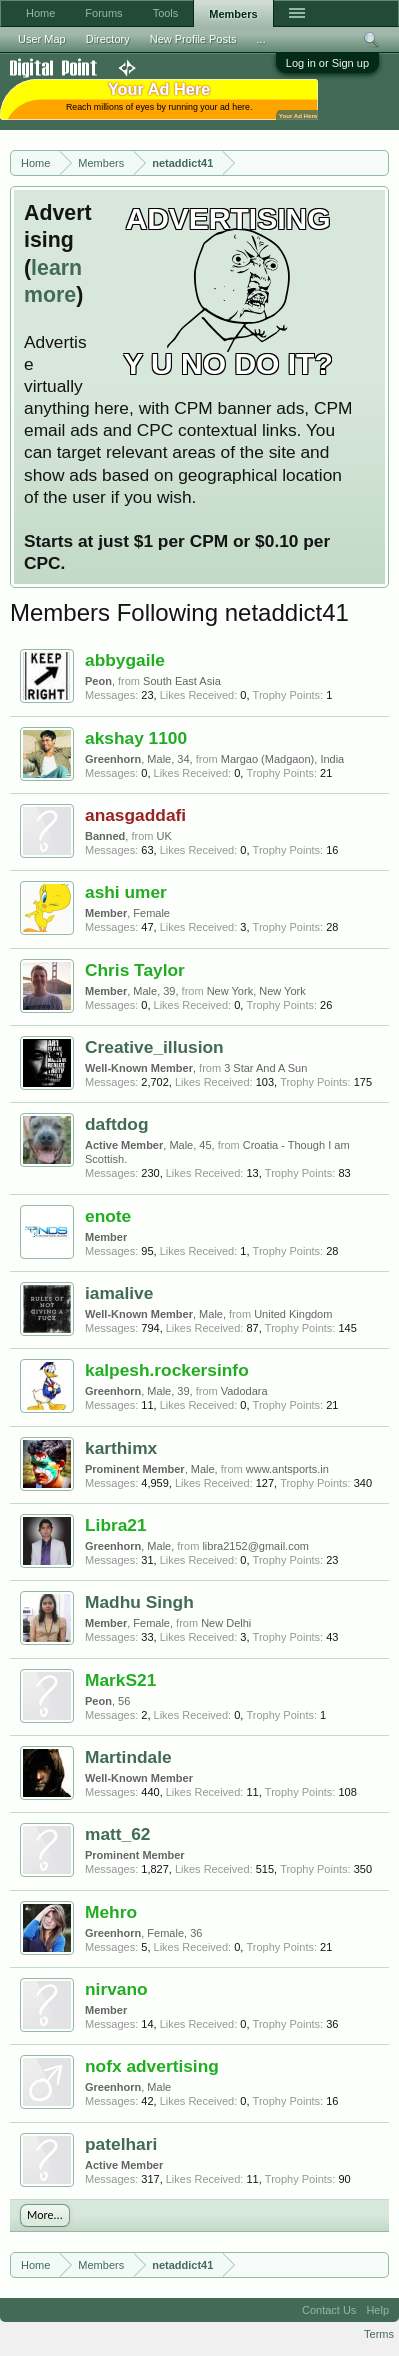 The image size is (399, 2356). I want to click on Log in or Sign up, so click(327, 63).